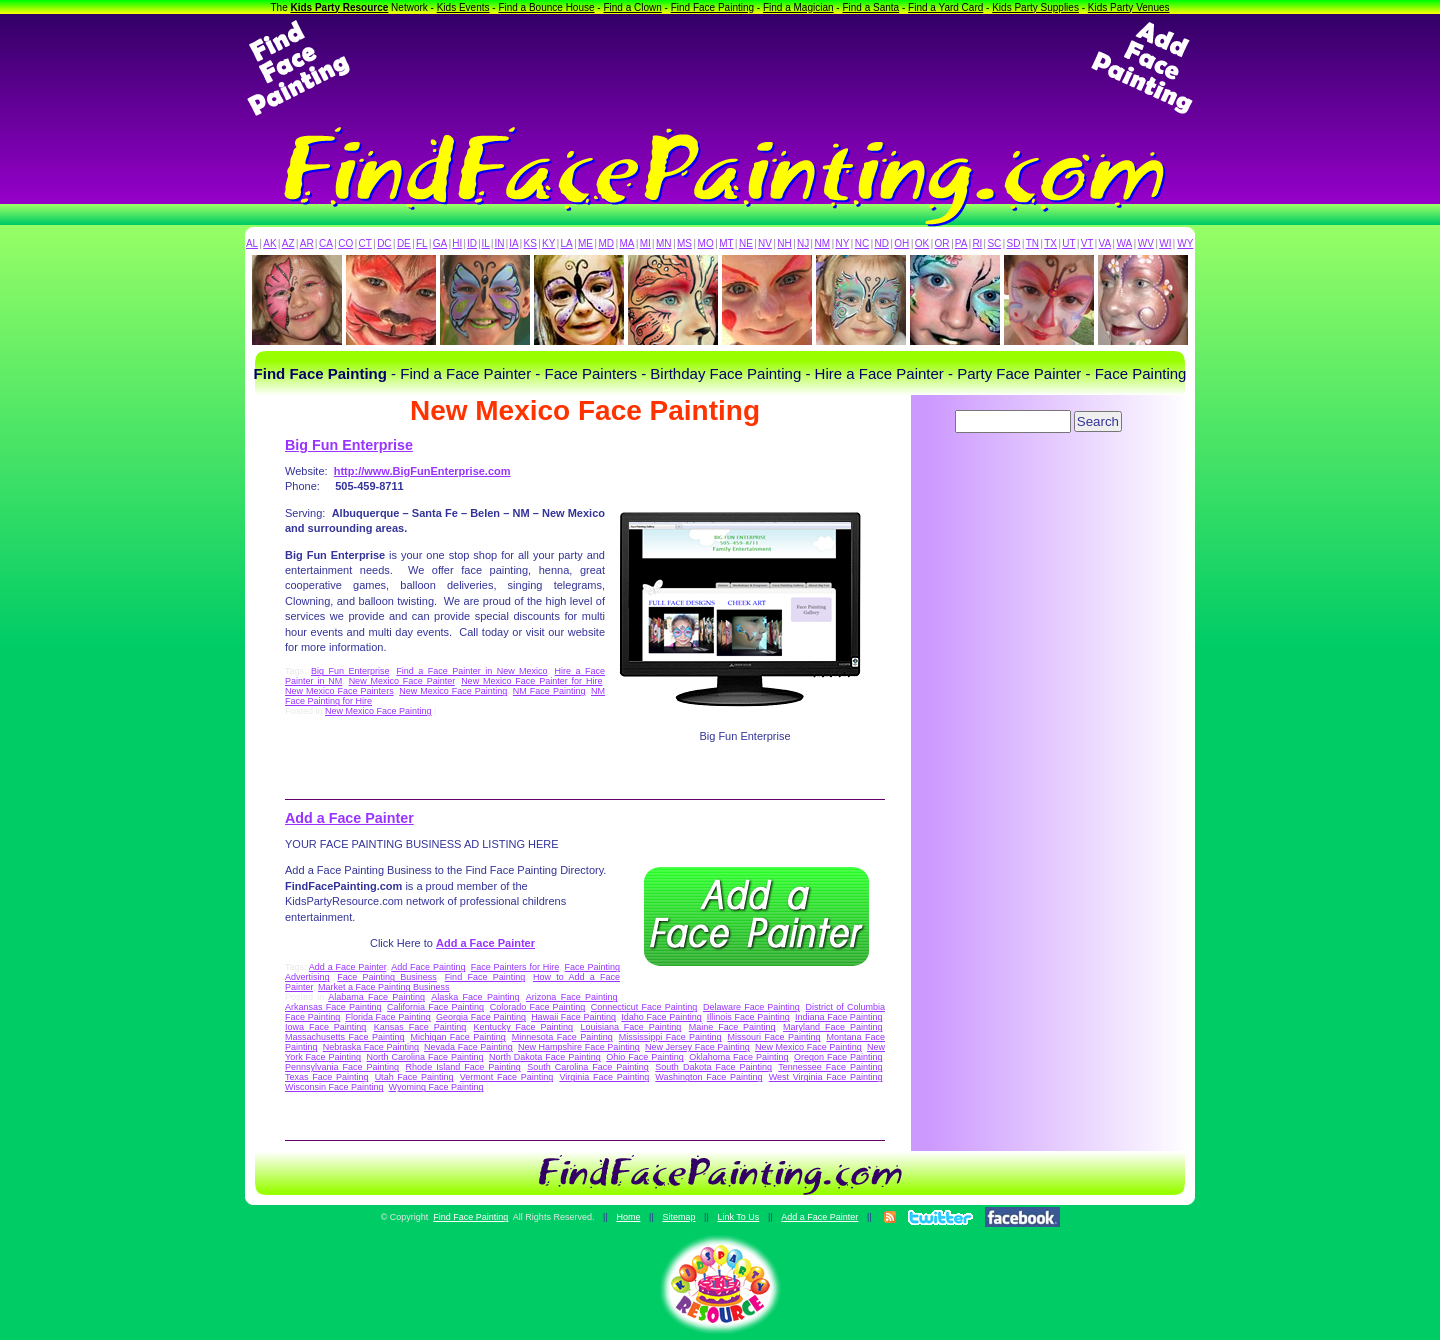 The image size is (1440, 1340). Describe the element at coordinates (644, 1057) in the screenshot. I see `Ohio Face Painting` at that location.